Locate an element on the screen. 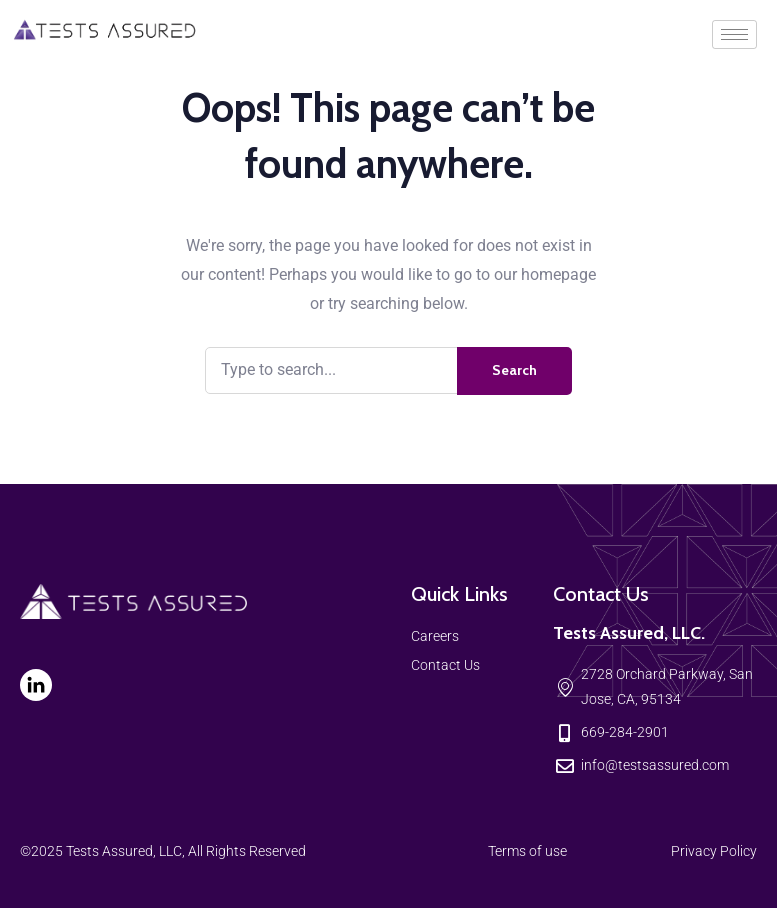 This screenshot has width=777, height=908. [hamburger-icon] is located at coordinates (734, 34).